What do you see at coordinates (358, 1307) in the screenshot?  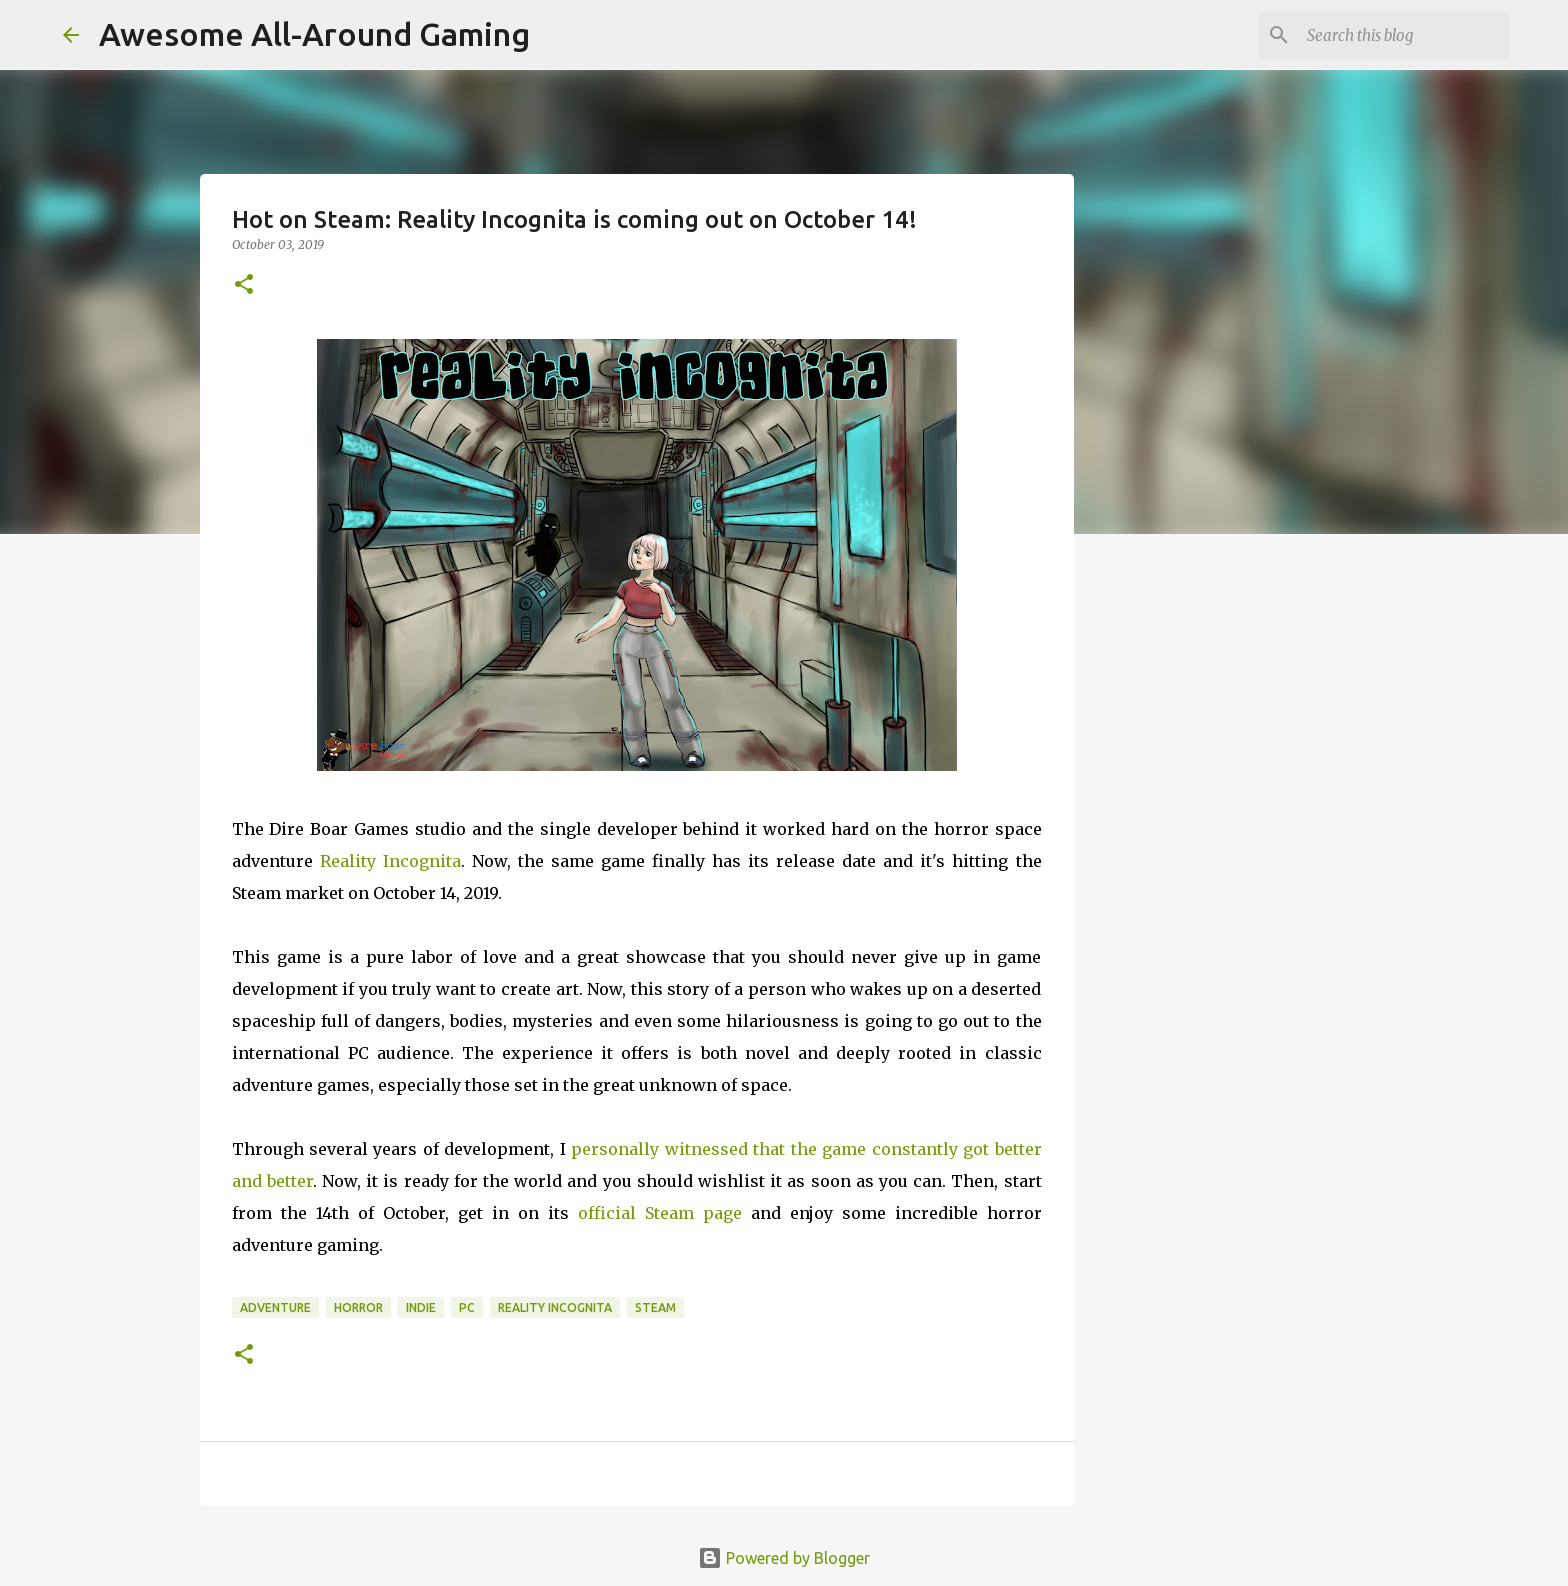 I see `Horror` at bounding box center [358, 1307].